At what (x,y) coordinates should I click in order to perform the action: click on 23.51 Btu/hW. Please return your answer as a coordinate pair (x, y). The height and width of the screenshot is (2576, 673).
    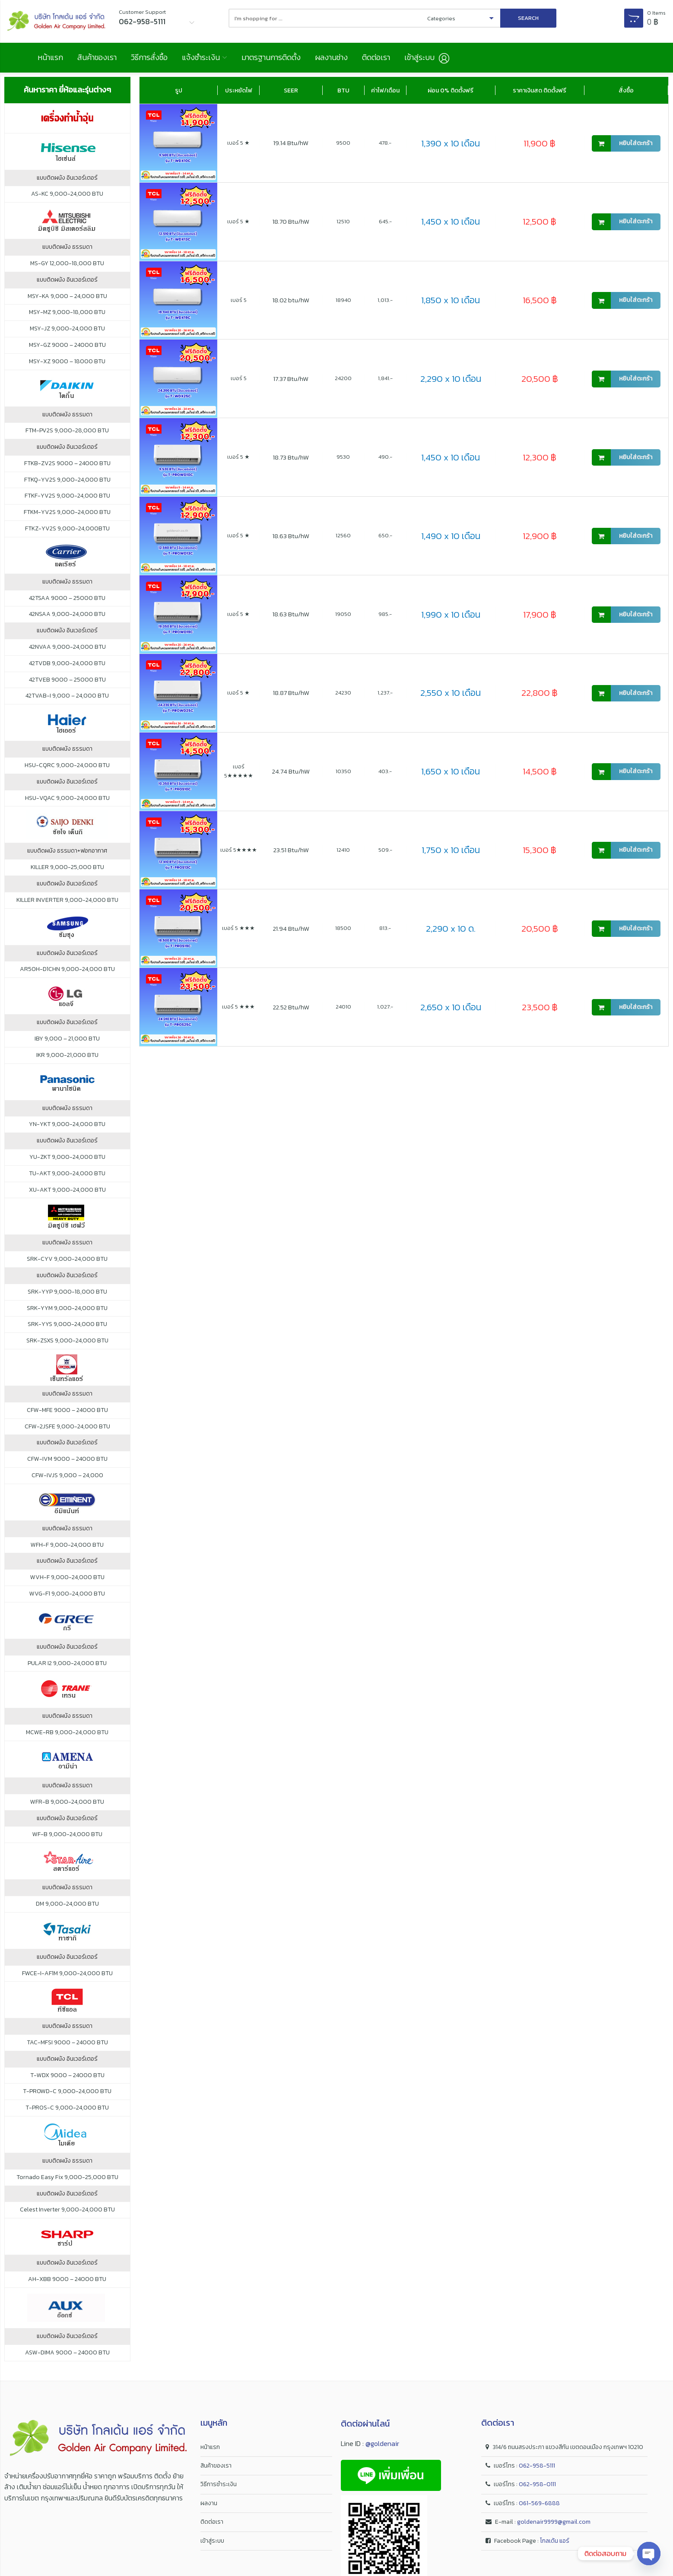
    Looking at the image, I should click on (291, 850).